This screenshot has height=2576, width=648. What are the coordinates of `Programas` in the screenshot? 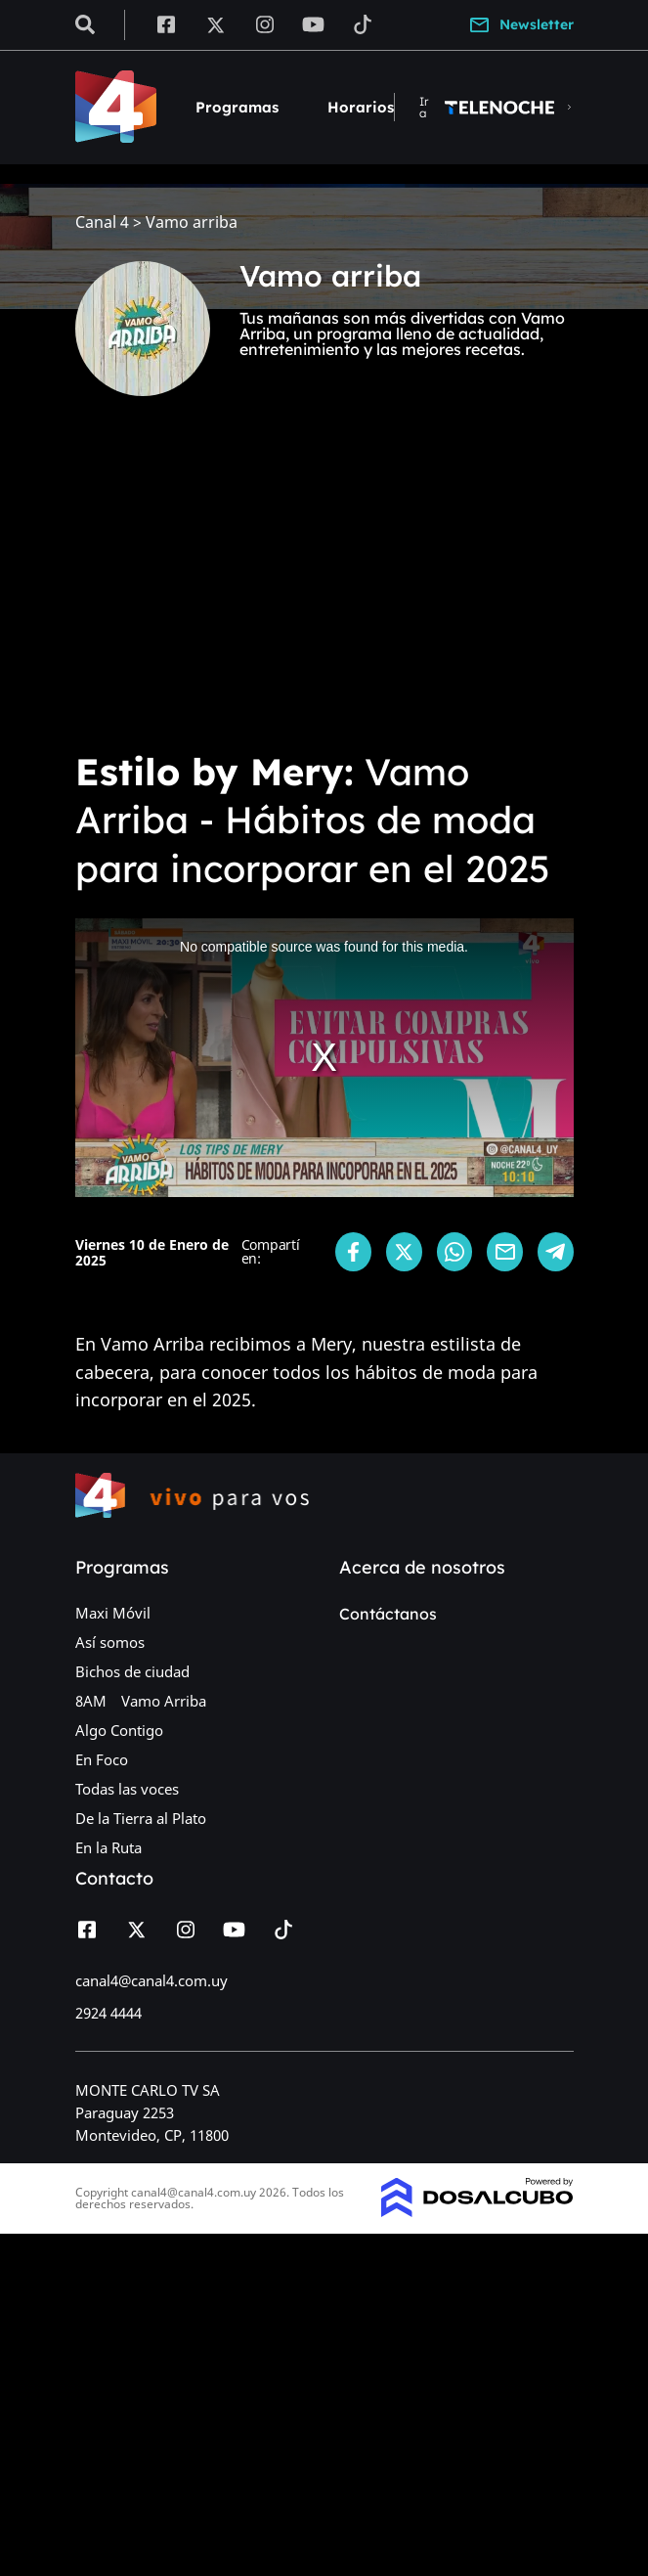 It's located at (237, 107).